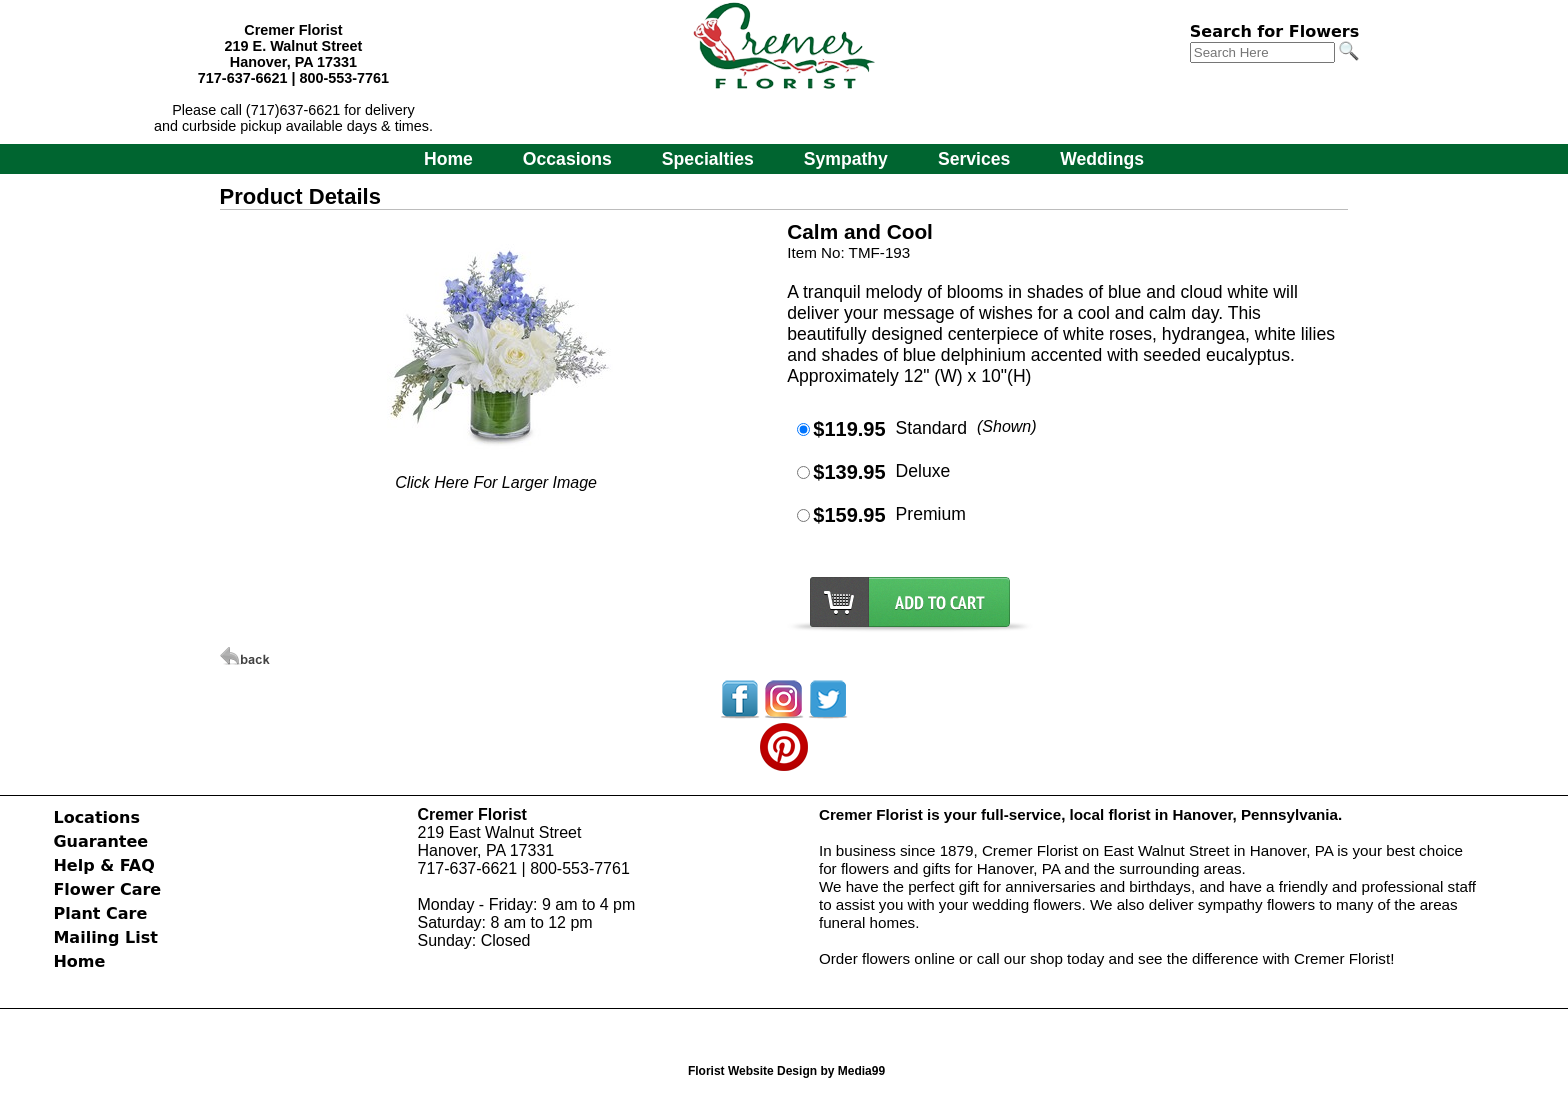 This screenshot has height=1097, width=1568. What do you see at coordinates (96, 817) in the screenshot?
I see `Locations` at bounding box center [96, 817].